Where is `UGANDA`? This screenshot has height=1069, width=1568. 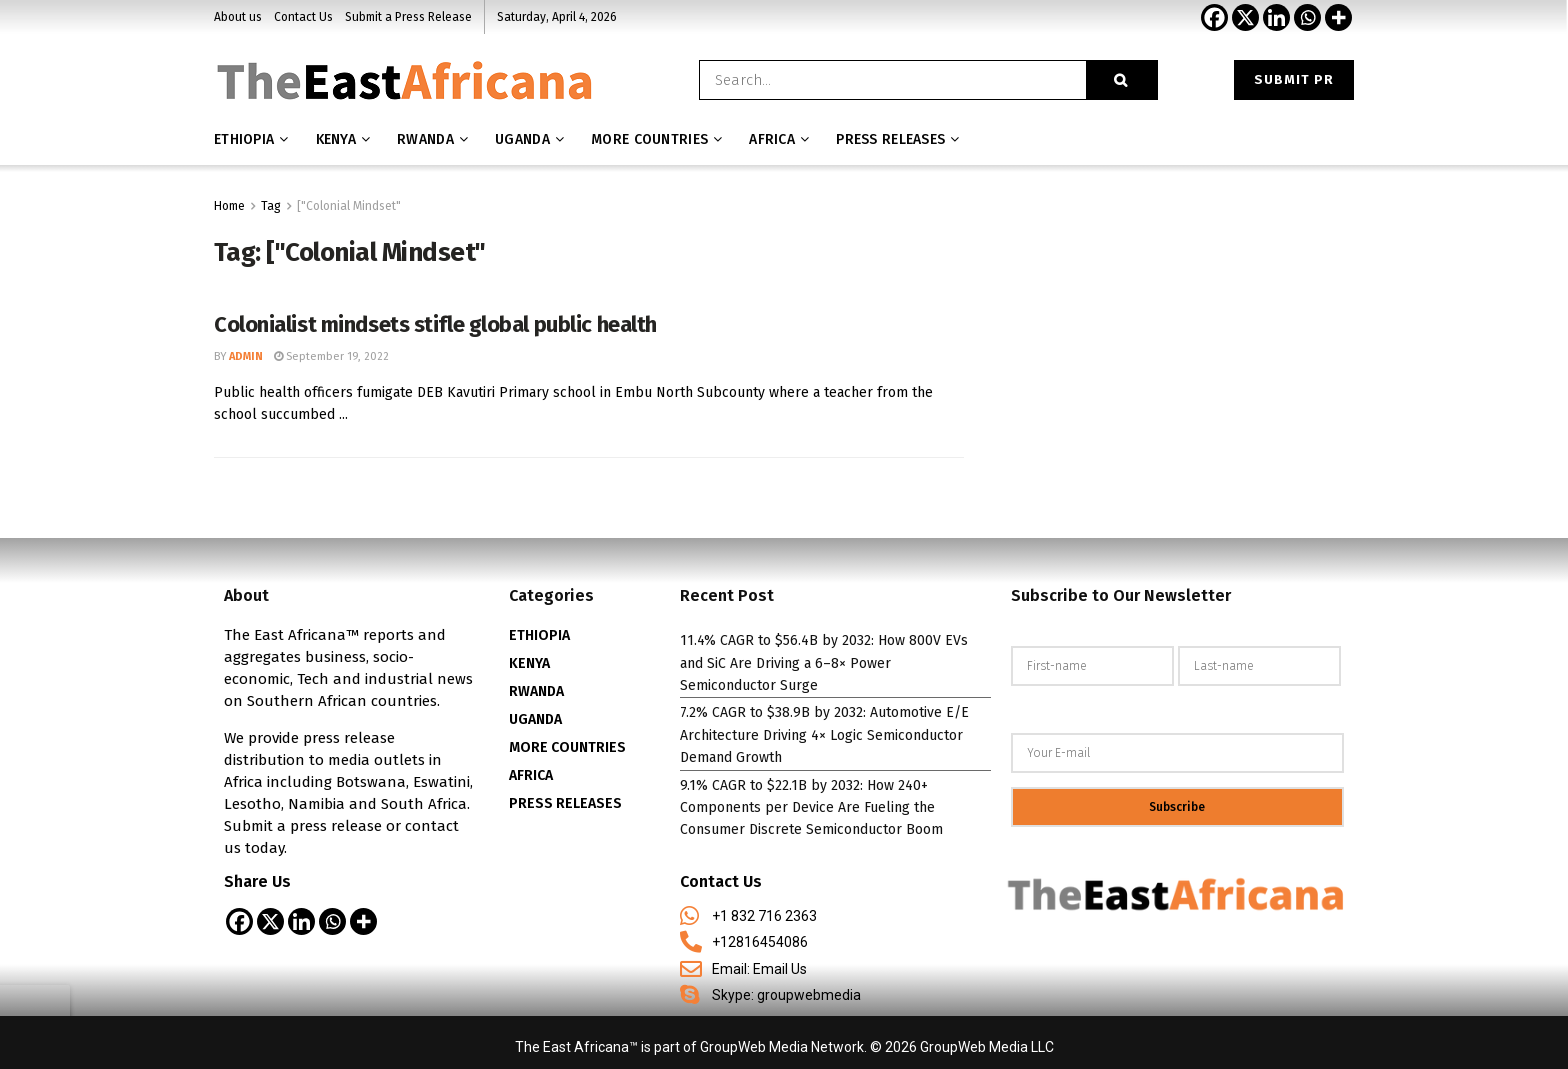 UGANDA is located at coordinates (535, 719).